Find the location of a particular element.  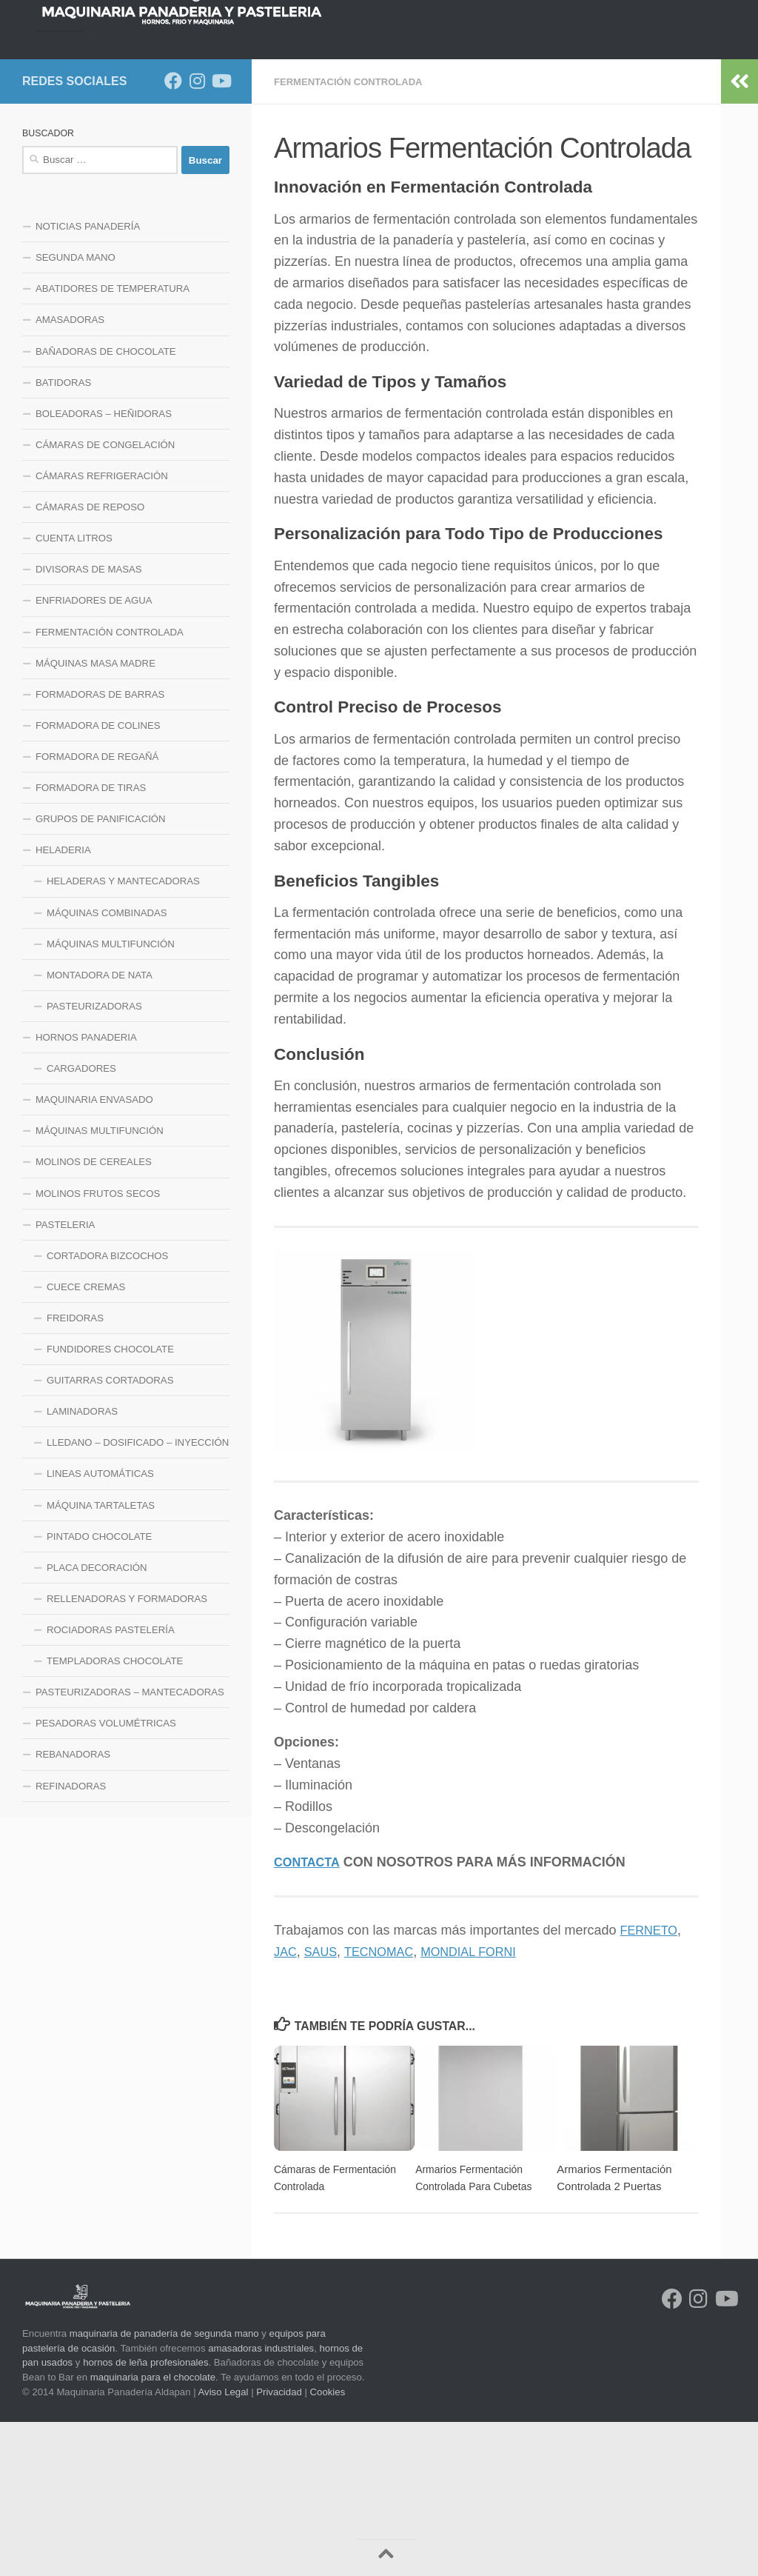

MÁQUINAS MULTIFUNCIÓN is located at coordinates (111, 1098).